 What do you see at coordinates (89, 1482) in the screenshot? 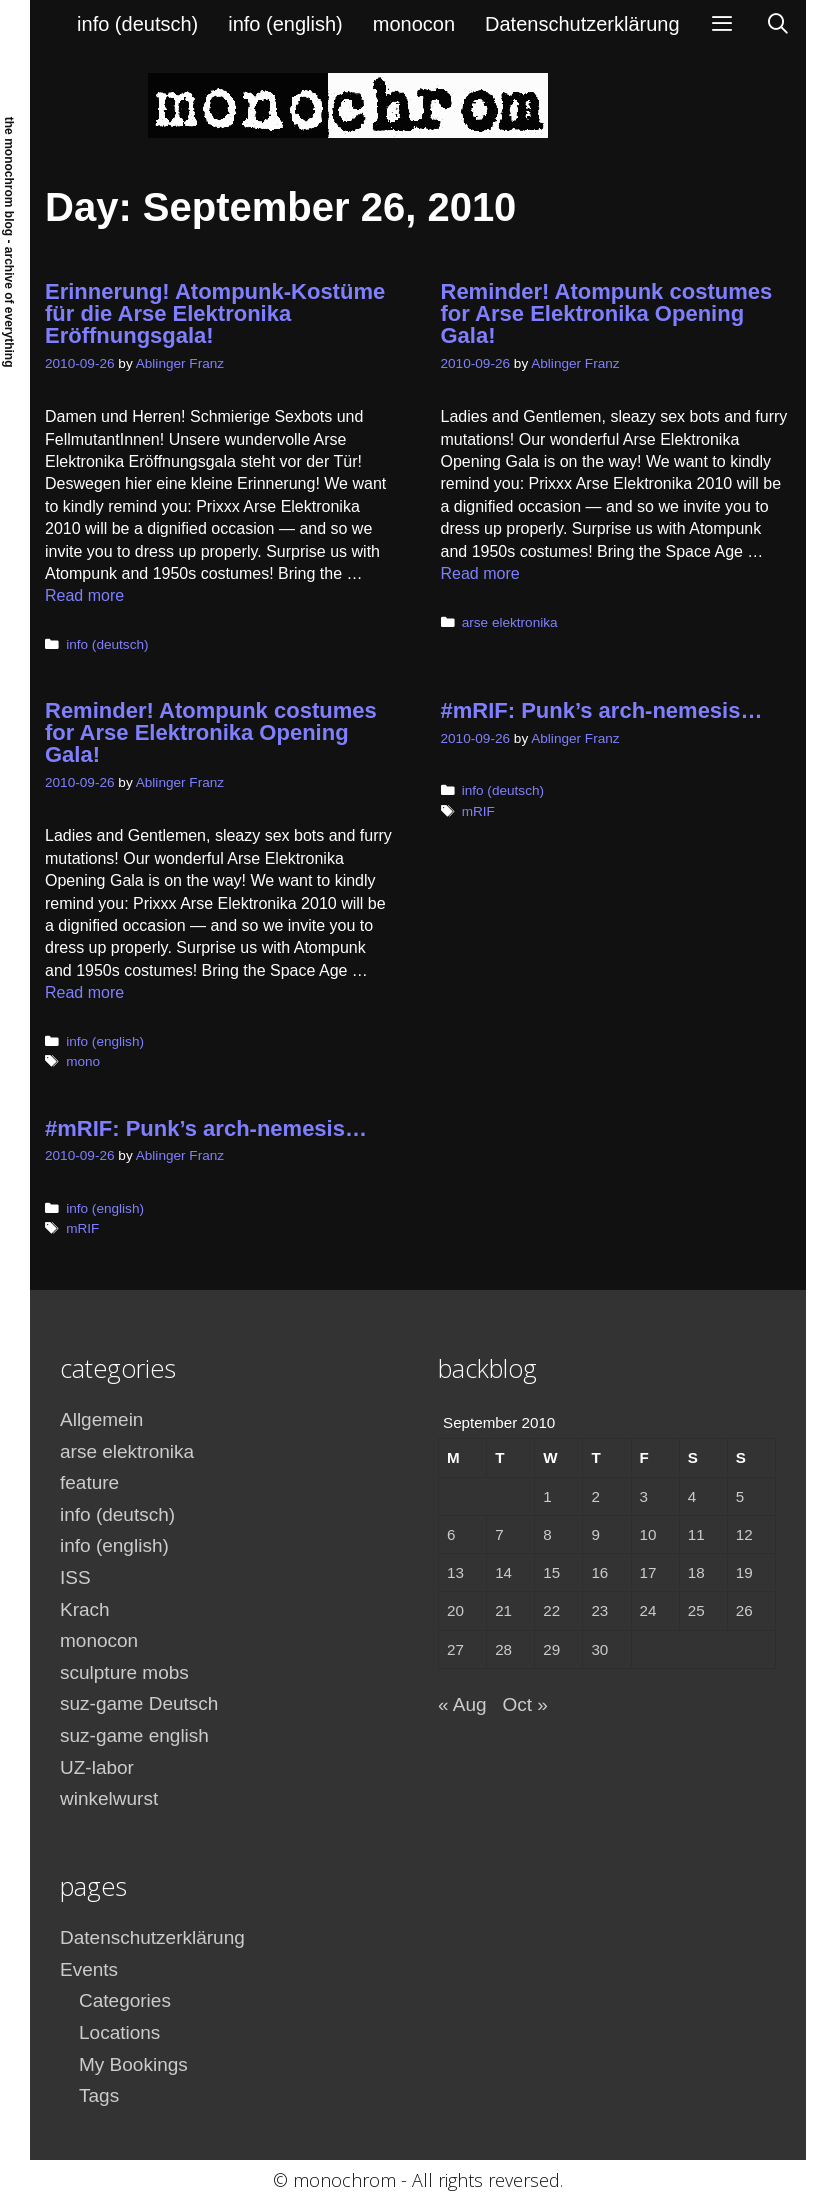
I see `feature` at bounding box center [89, 1482].